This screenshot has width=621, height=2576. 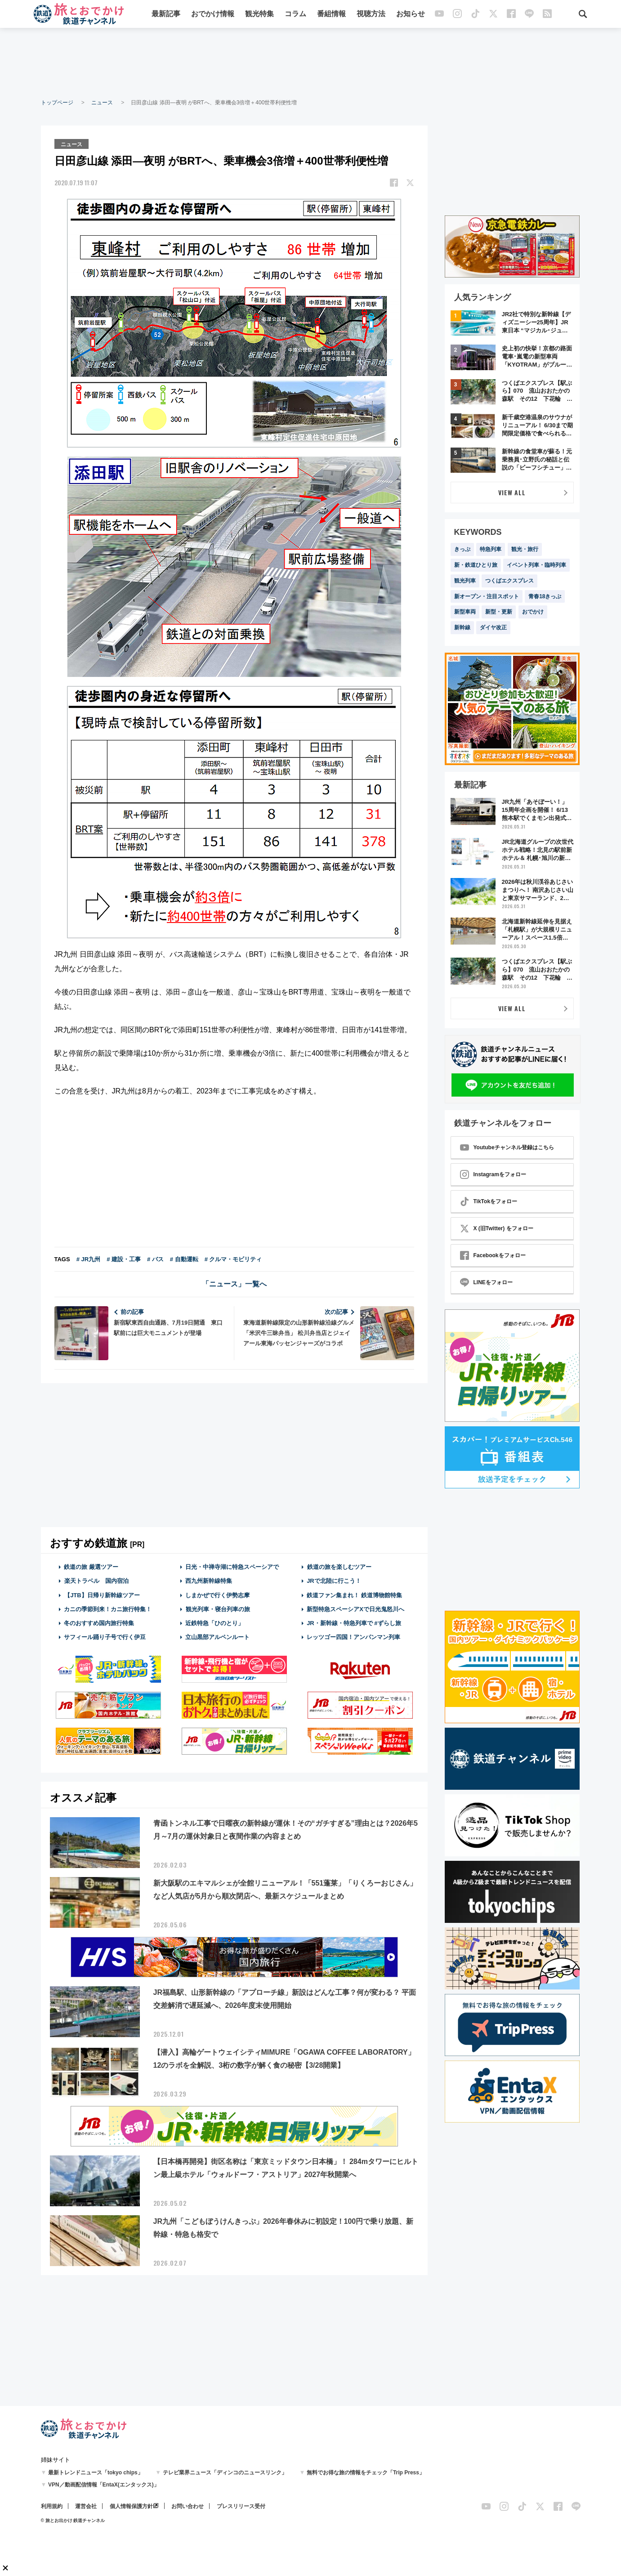 I want to click on 鉄道の旅 厳選ツアー, so click(x=91, y=1566).